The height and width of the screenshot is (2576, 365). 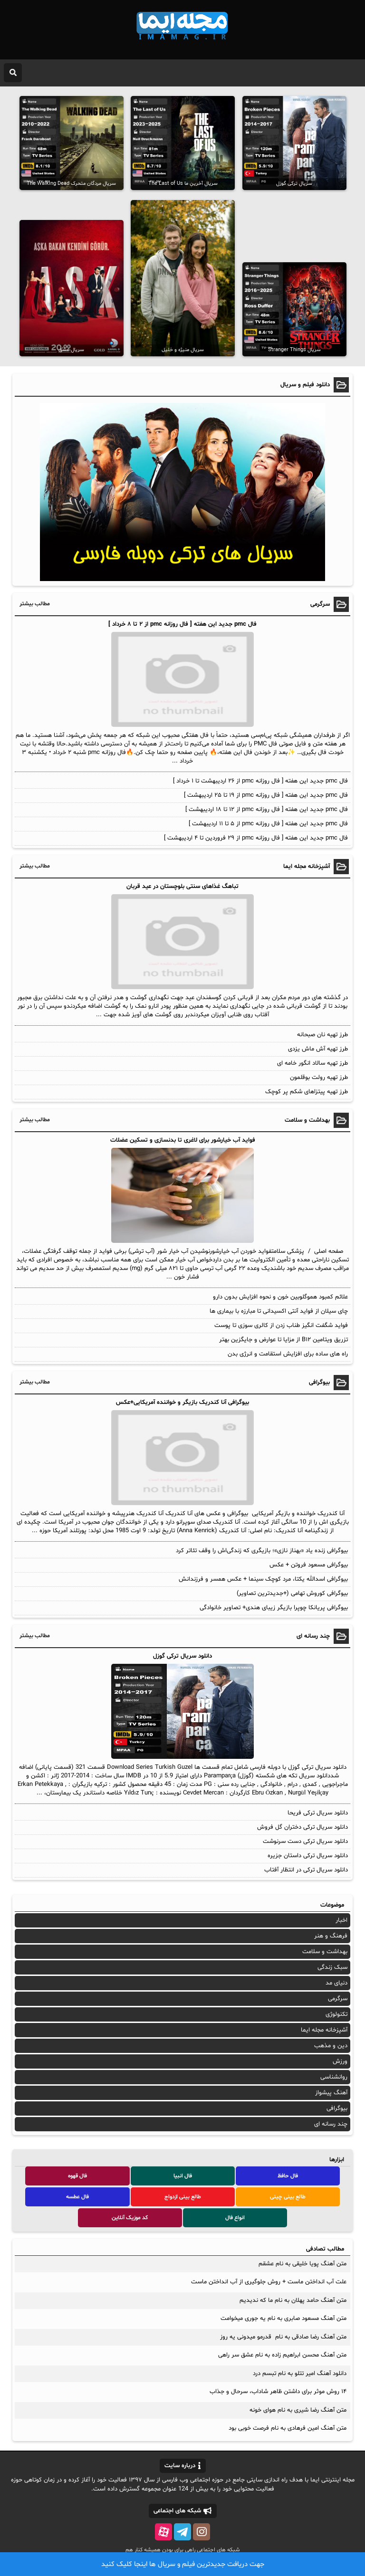 I want to click on فال pmc جدید این هفته [ فال روزانه pmc از ۲۹ فروردین تا ۴ اردیبهشت ], so click(x=256, y=838).